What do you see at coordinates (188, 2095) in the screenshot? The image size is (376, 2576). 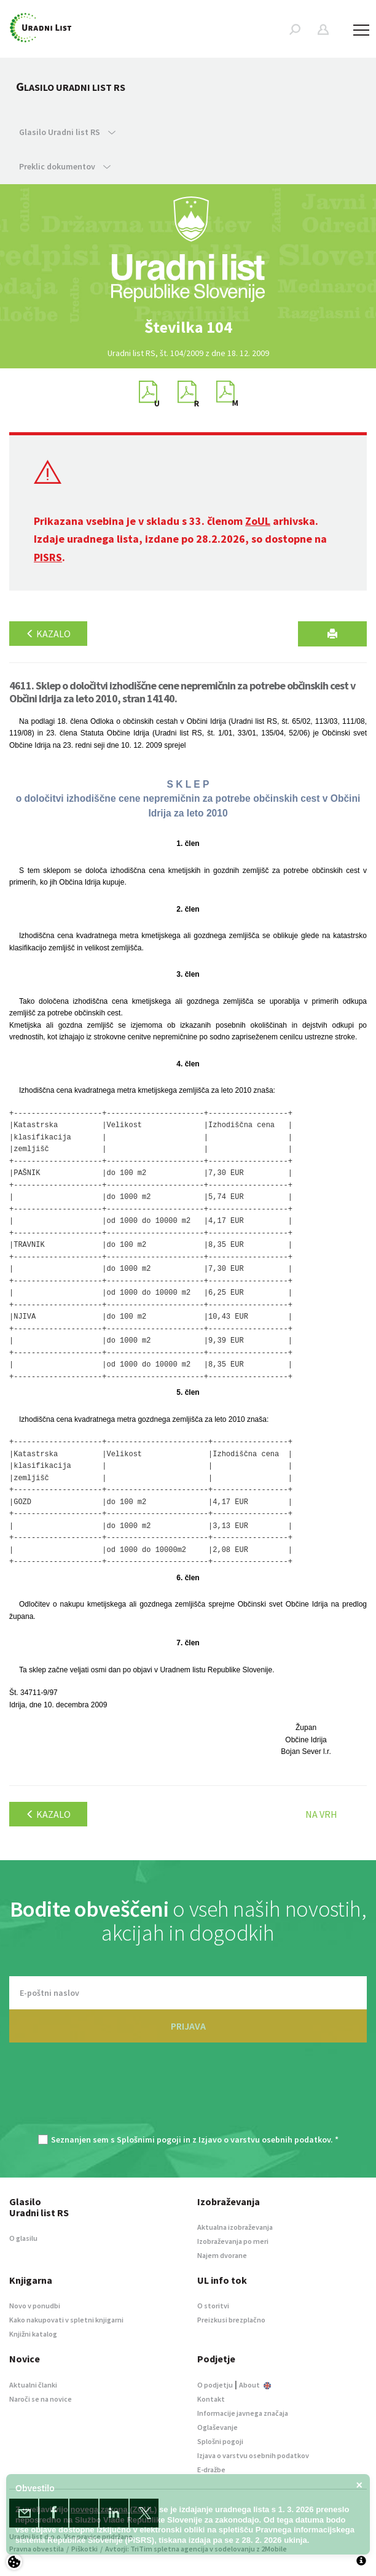 I see `[presentation]` at bounding box center [188, 2095].